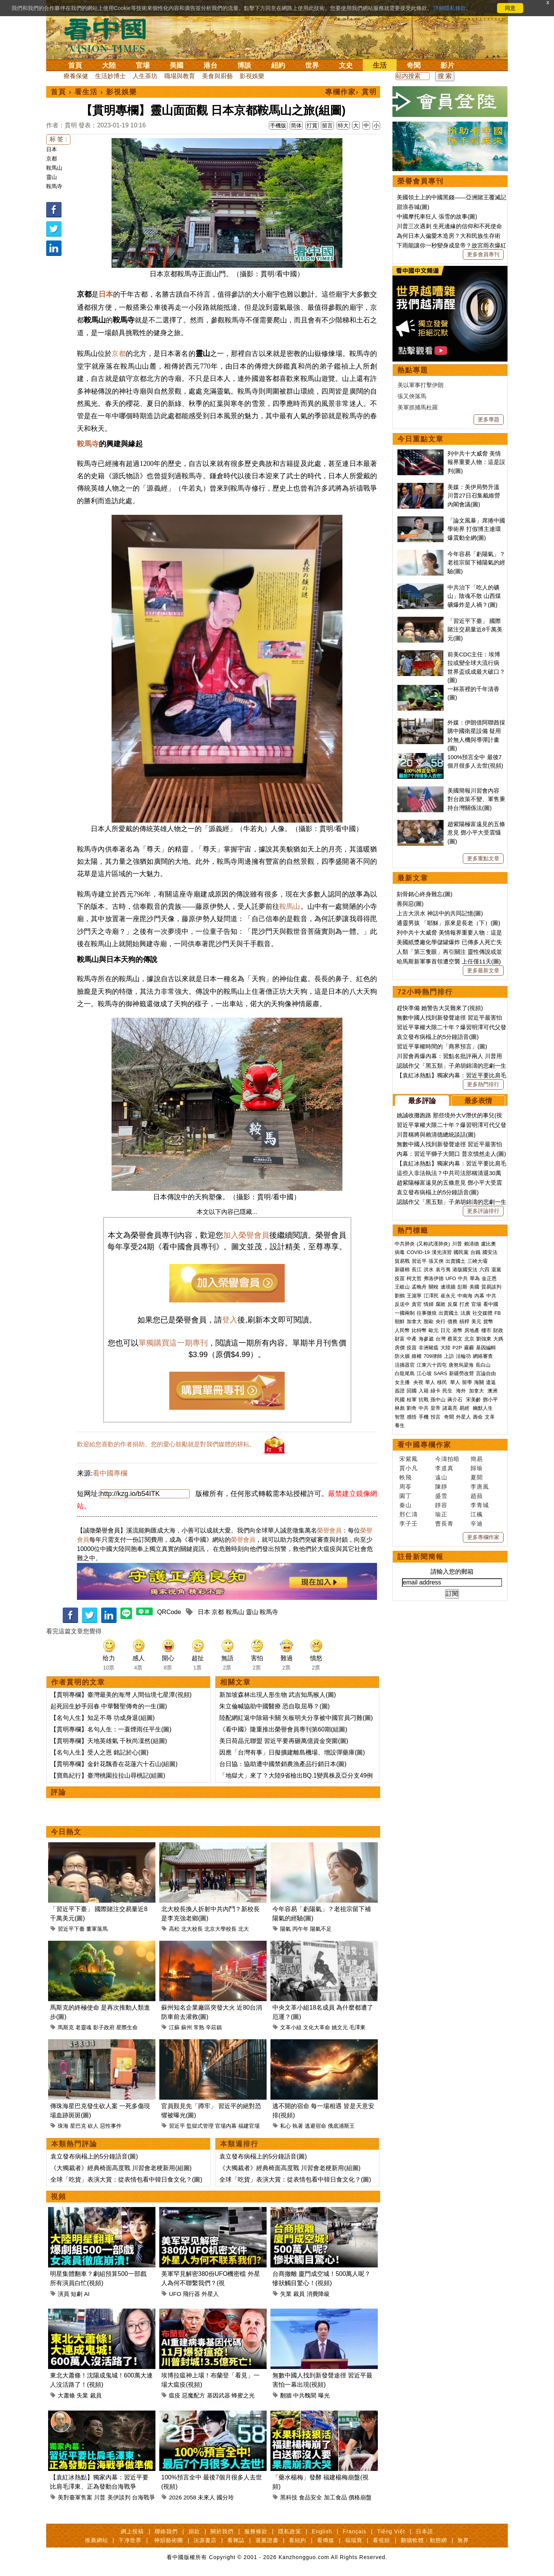 The height and width of the screenshot is (2576, 554). What do you see at coordinates (186, 2027) in the screenshot?
I see `蘇州` at bounding box center [186, 2027].